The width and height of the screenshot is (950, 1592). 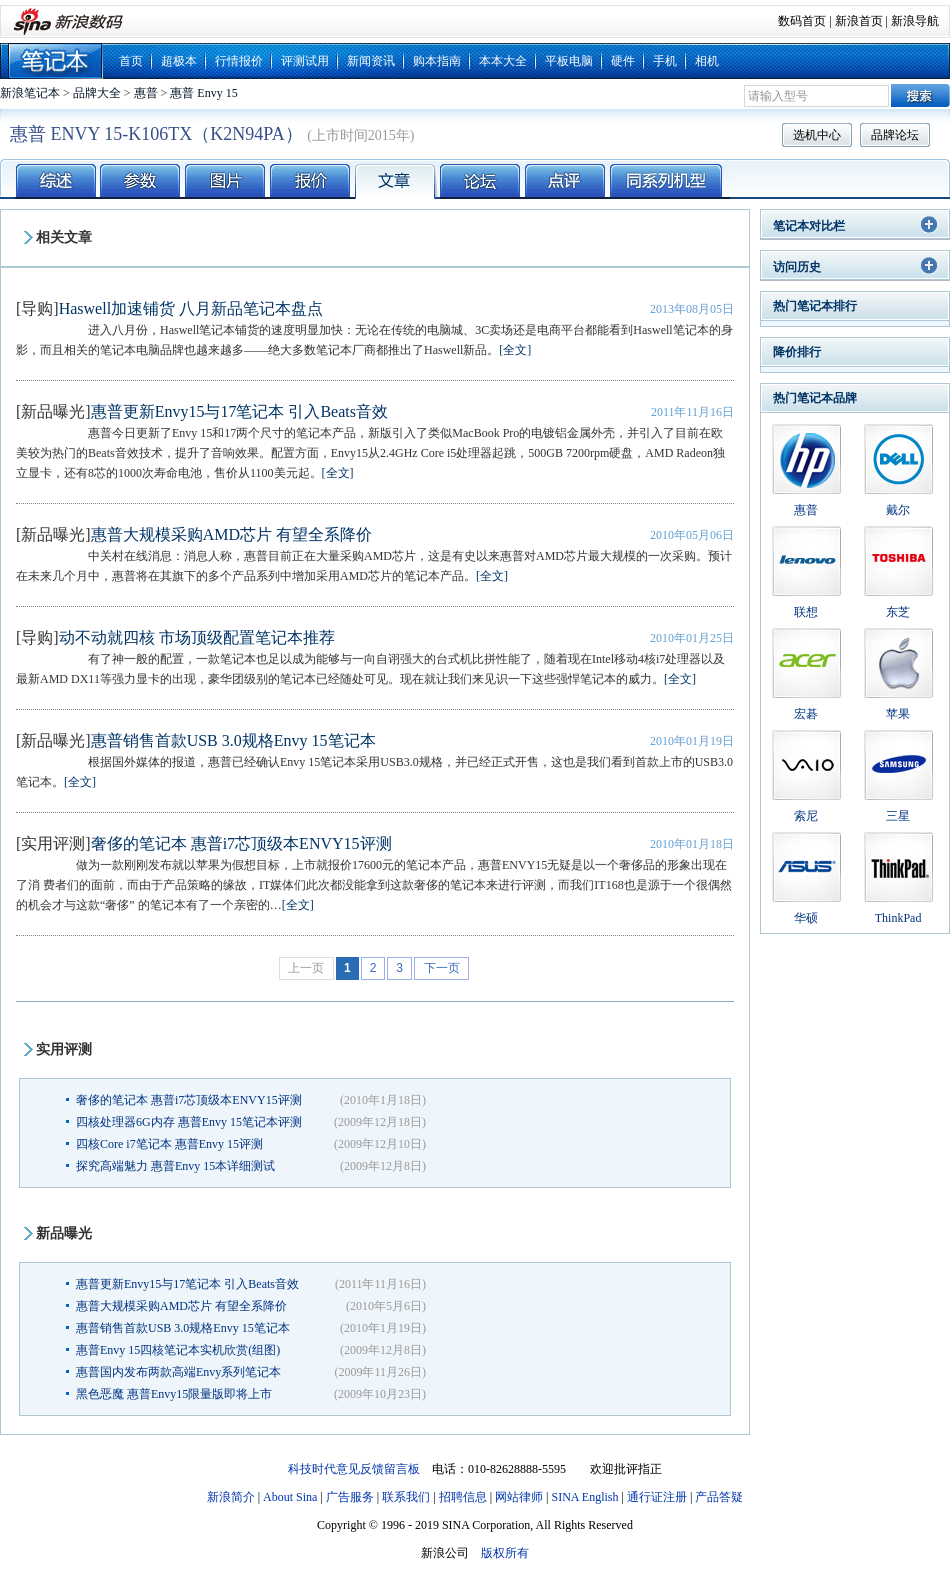 What do you see at coordinates (895, 135) in the screenshot?
I see `品牌论坛` at bounding box center [895, 135].